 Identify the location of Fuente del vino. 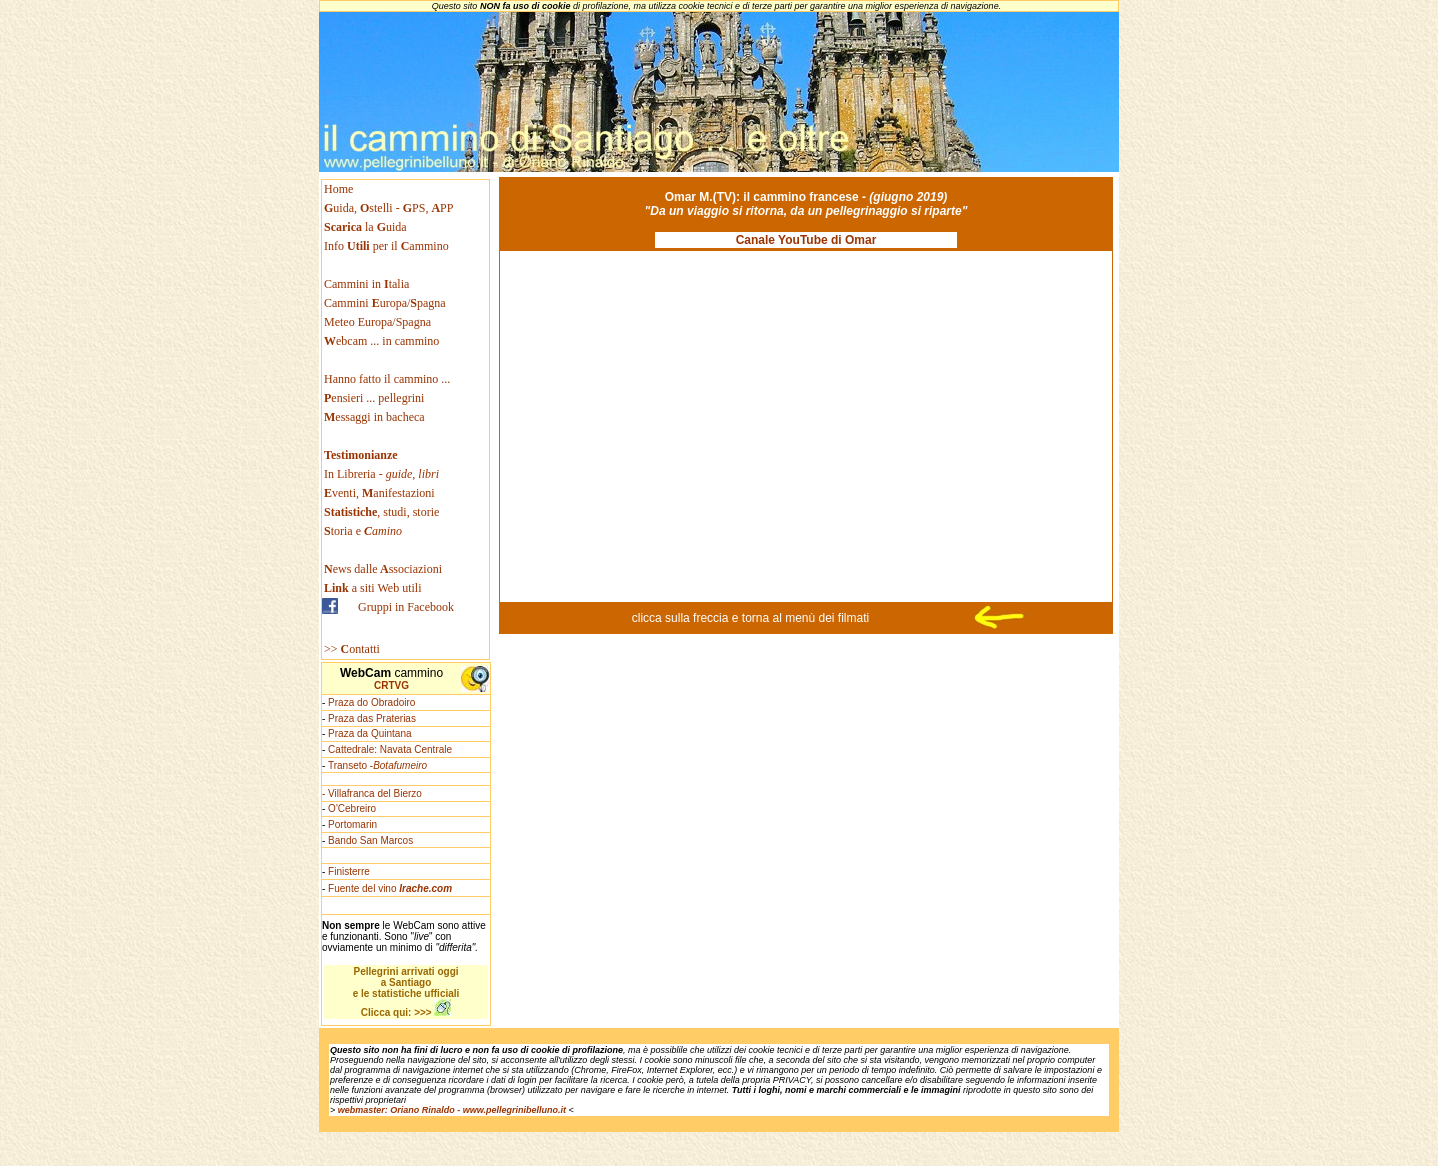
(390, 888).